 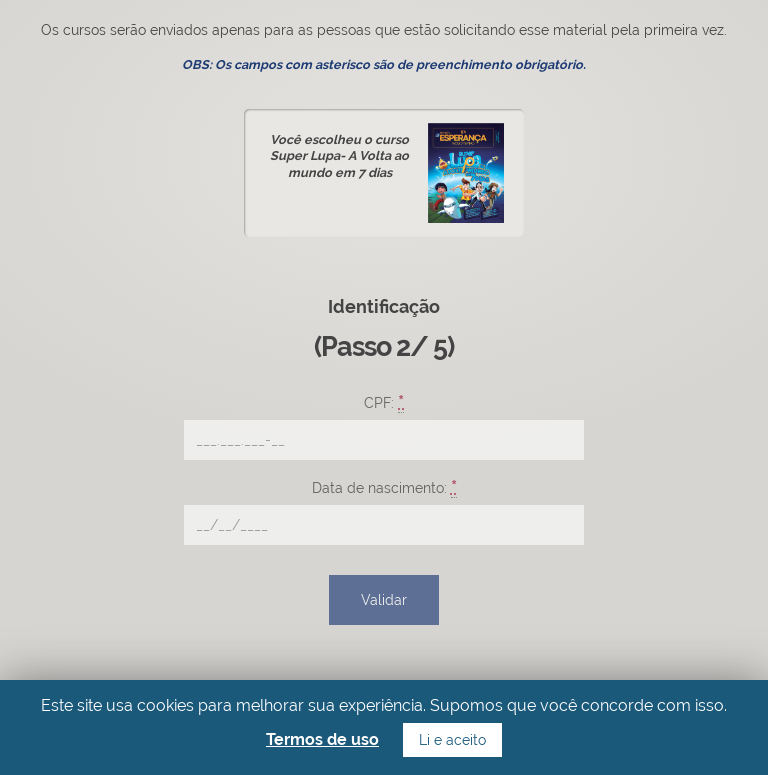 I want to click on Termos de uso, so click(x=322, y=739).